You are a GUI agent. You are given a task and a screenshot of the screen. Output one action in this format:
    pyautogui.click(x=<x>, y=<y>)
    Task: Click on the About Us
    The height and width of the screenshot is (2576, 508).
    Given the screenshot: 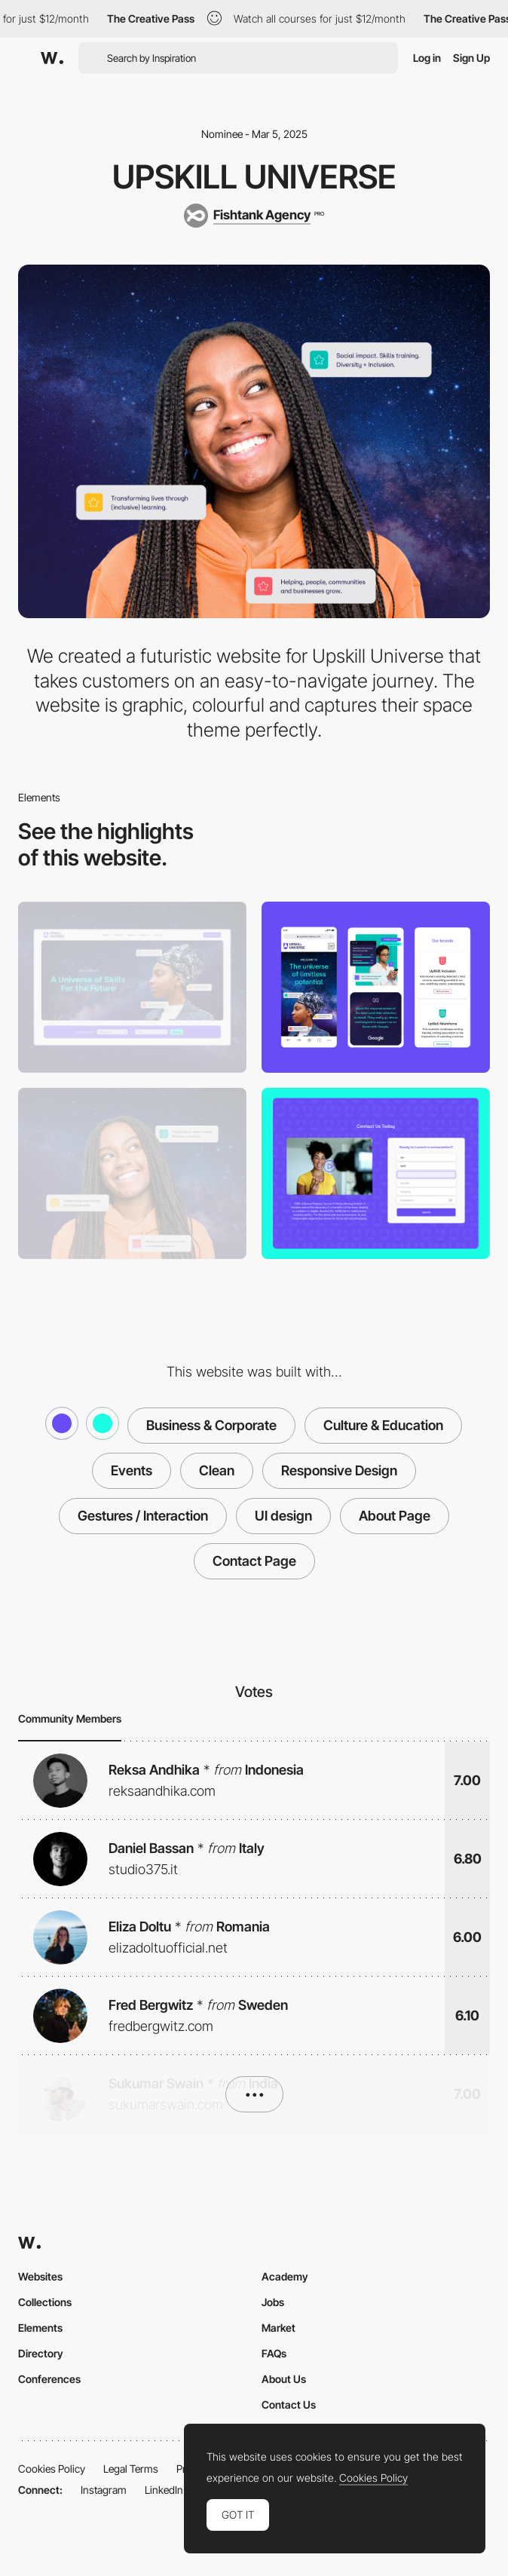 What is the action you would take?
    pyautogui.click(x=284, y=2378)
    